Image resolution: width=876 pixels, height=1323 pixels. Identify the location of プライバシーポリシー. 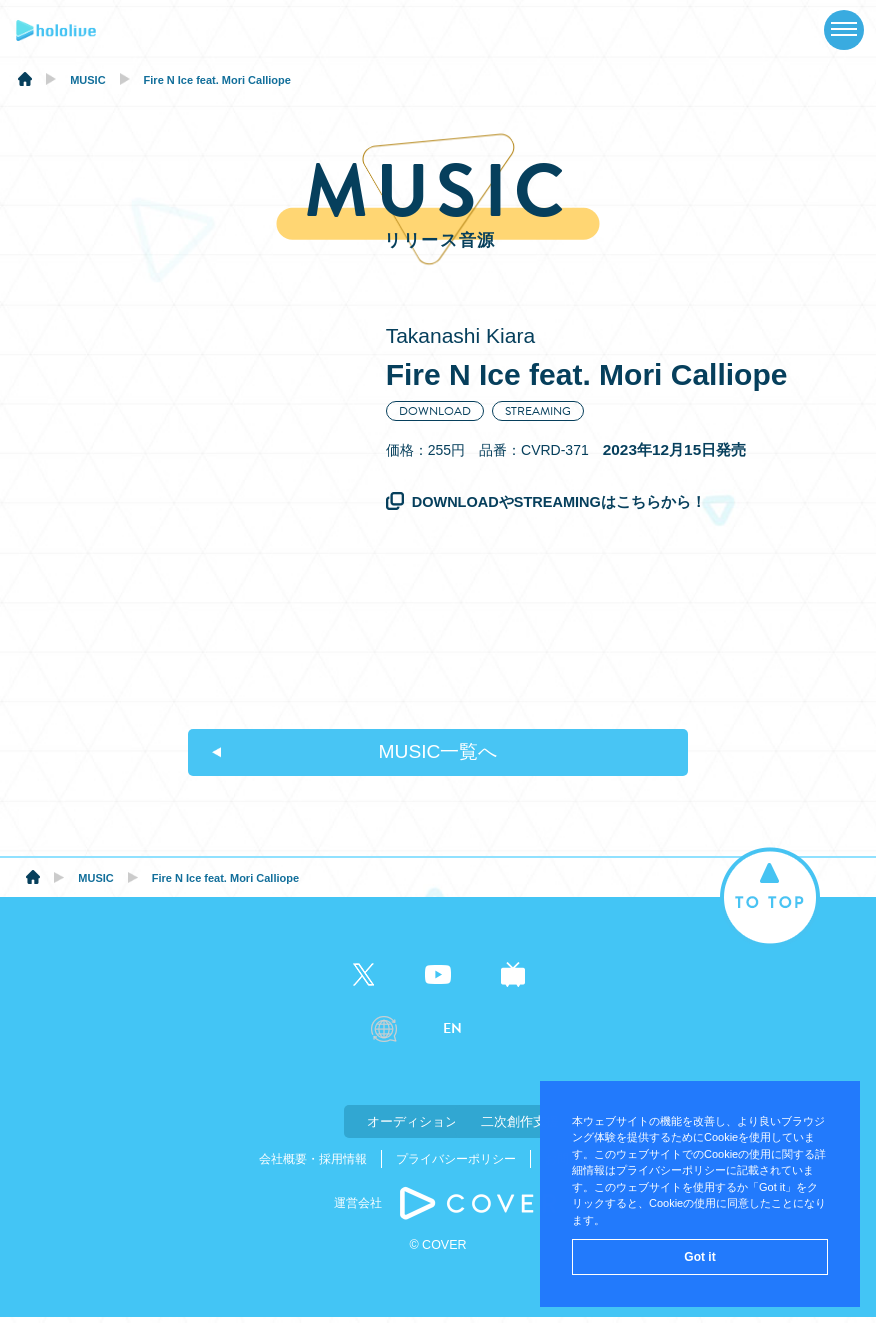
(456, 1165).